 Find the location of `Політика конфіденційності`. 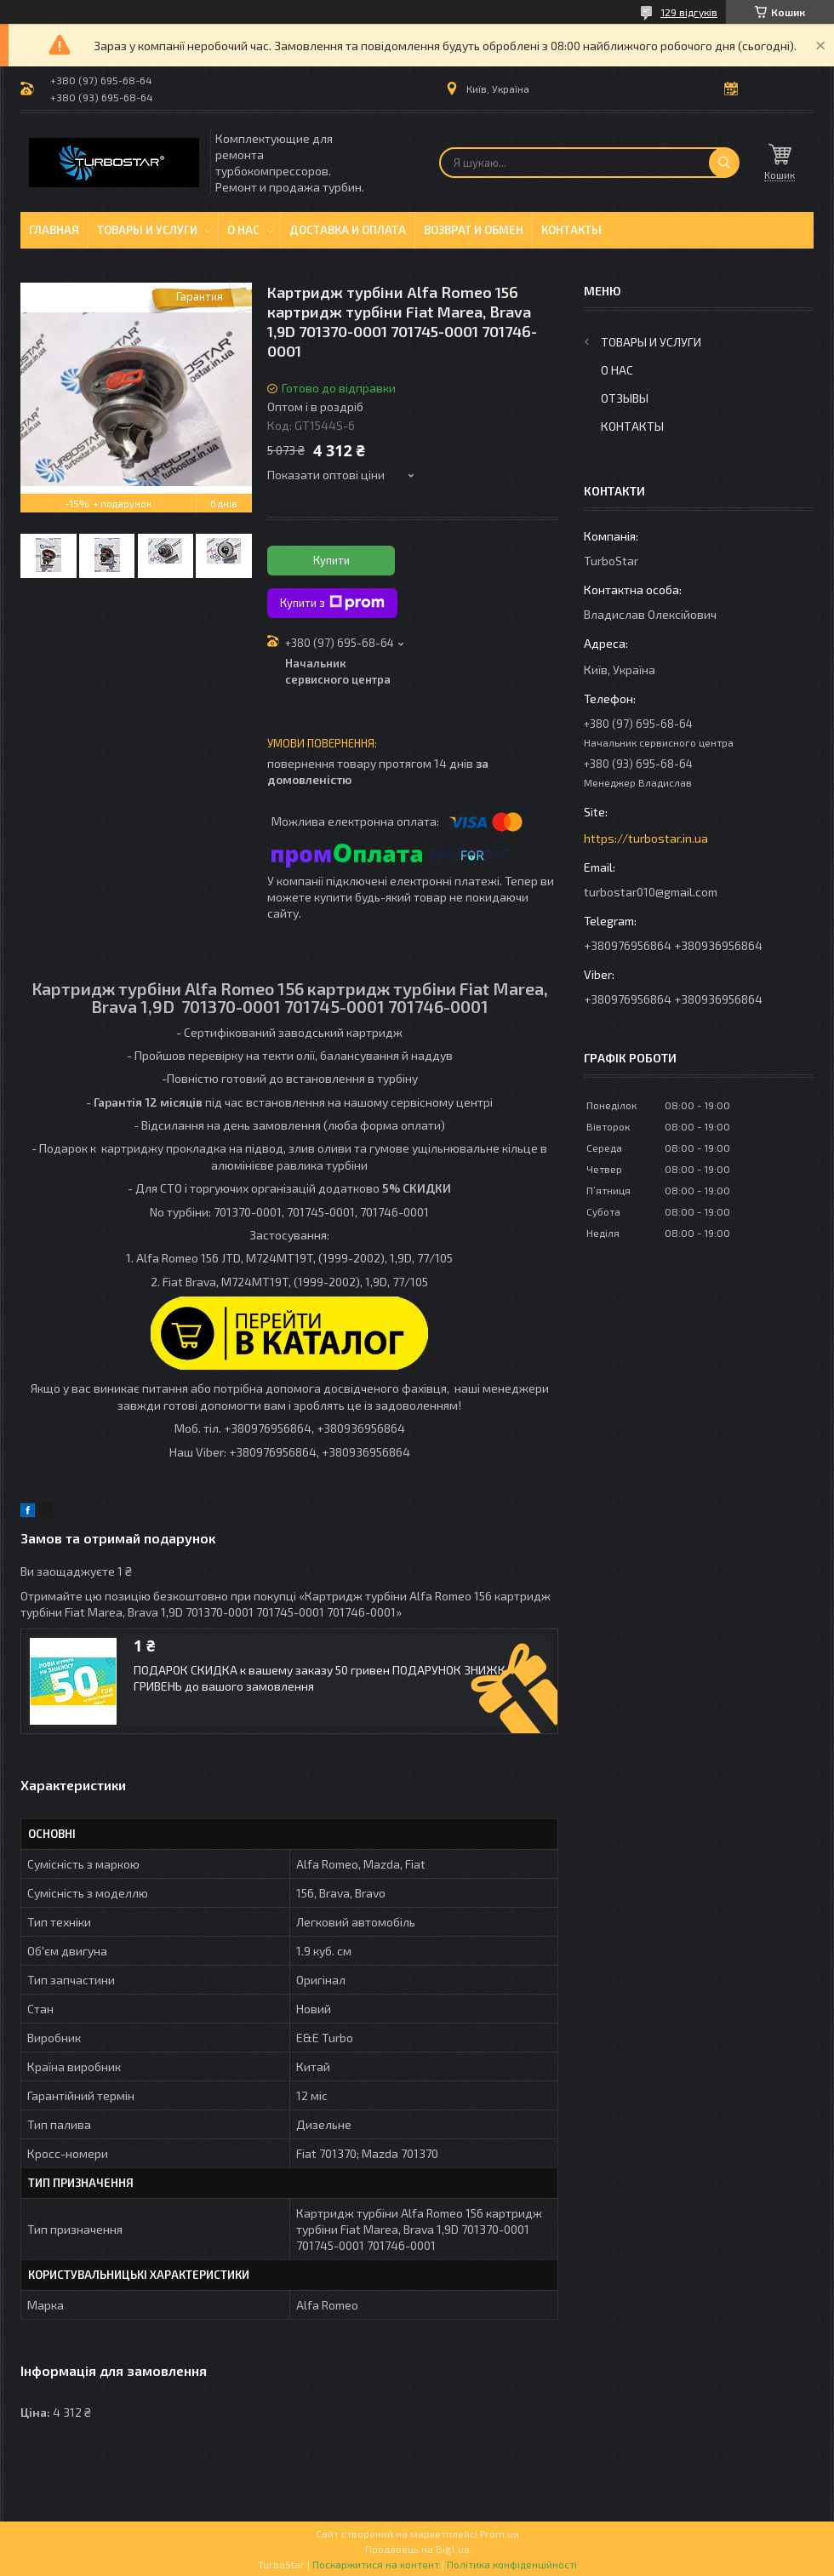

Політика конфіденційності is located at coordinates (512, 2564).